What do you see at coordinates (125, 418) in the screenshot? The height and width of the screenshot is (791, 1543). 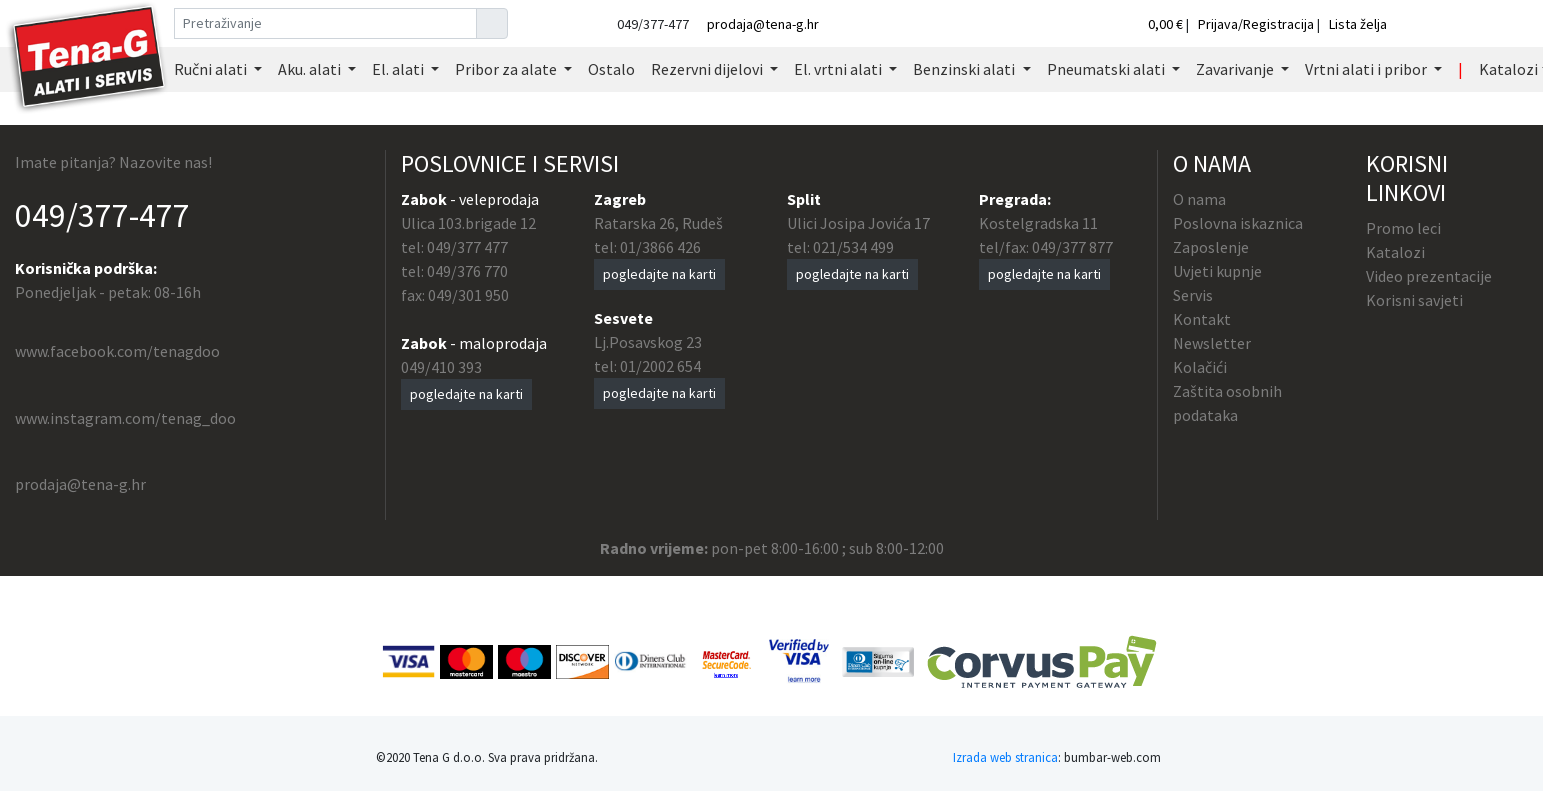 I see `www.instagram.com/tenag_doo` at bounding box center [125, 418].